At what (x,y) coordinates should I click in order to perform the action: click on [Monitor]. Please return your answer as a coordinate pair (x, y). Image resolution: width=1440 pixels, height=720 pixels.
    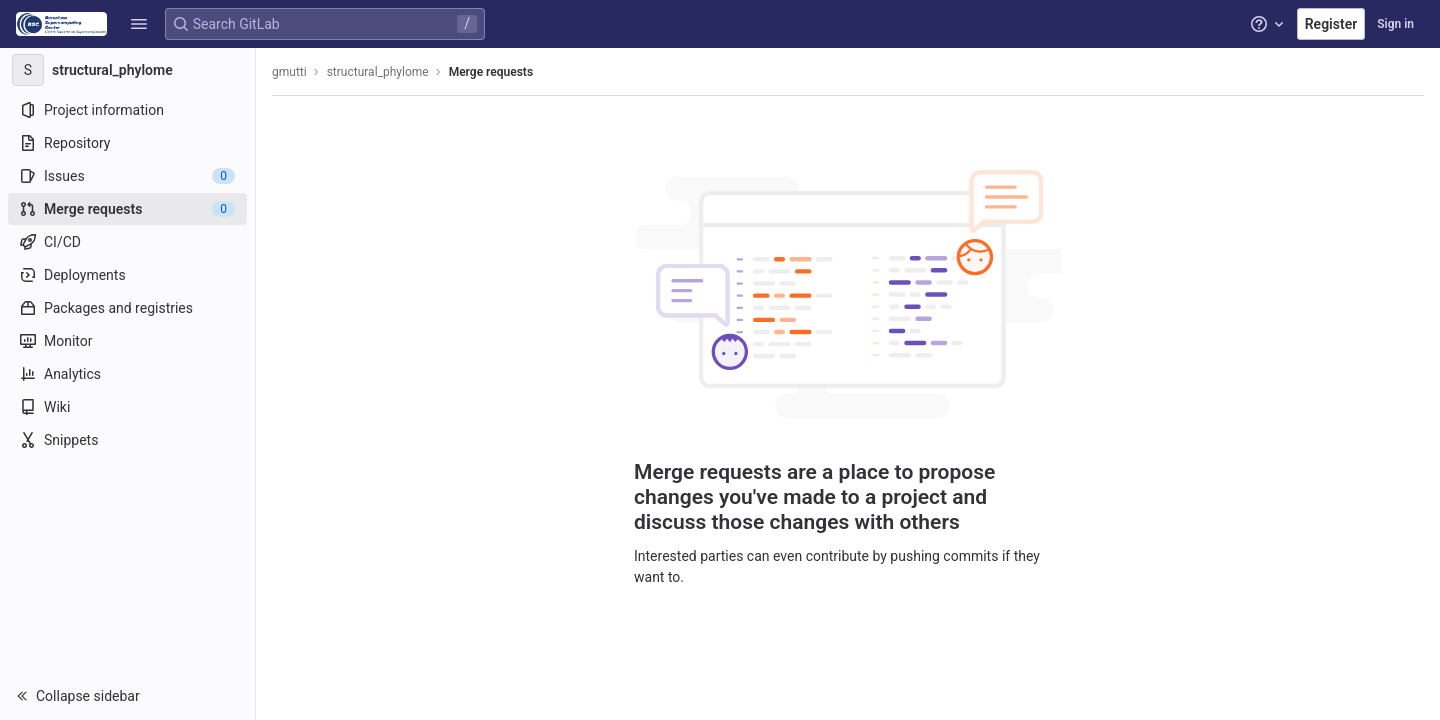
    Looking at the image, I should click on (127, 341).